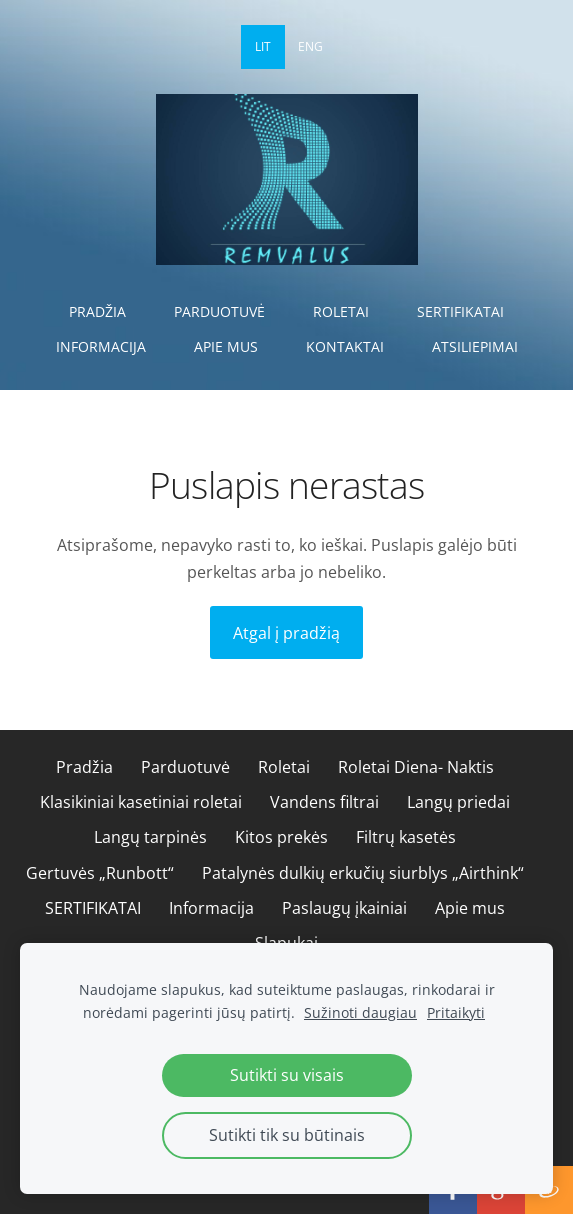 The height and width of the screenshot is (1214, 573). Describe the element at coordinates (360, 1012) in the screenshot. I see `Sužinoti daugiau` at that location.